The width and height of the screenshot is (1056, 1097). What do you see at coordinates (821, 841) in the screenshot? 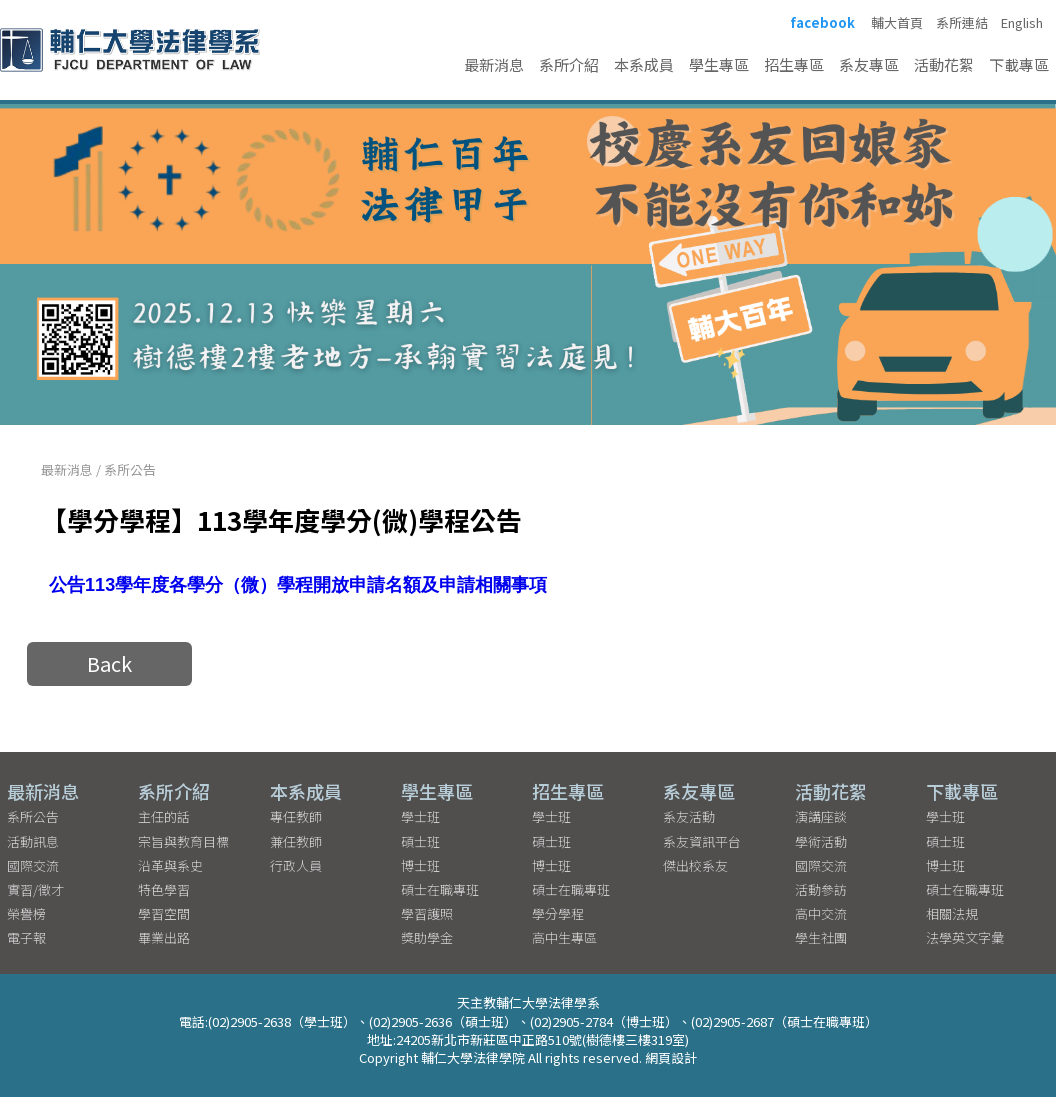
I see `學術活動` at bounding box center [821, 841].